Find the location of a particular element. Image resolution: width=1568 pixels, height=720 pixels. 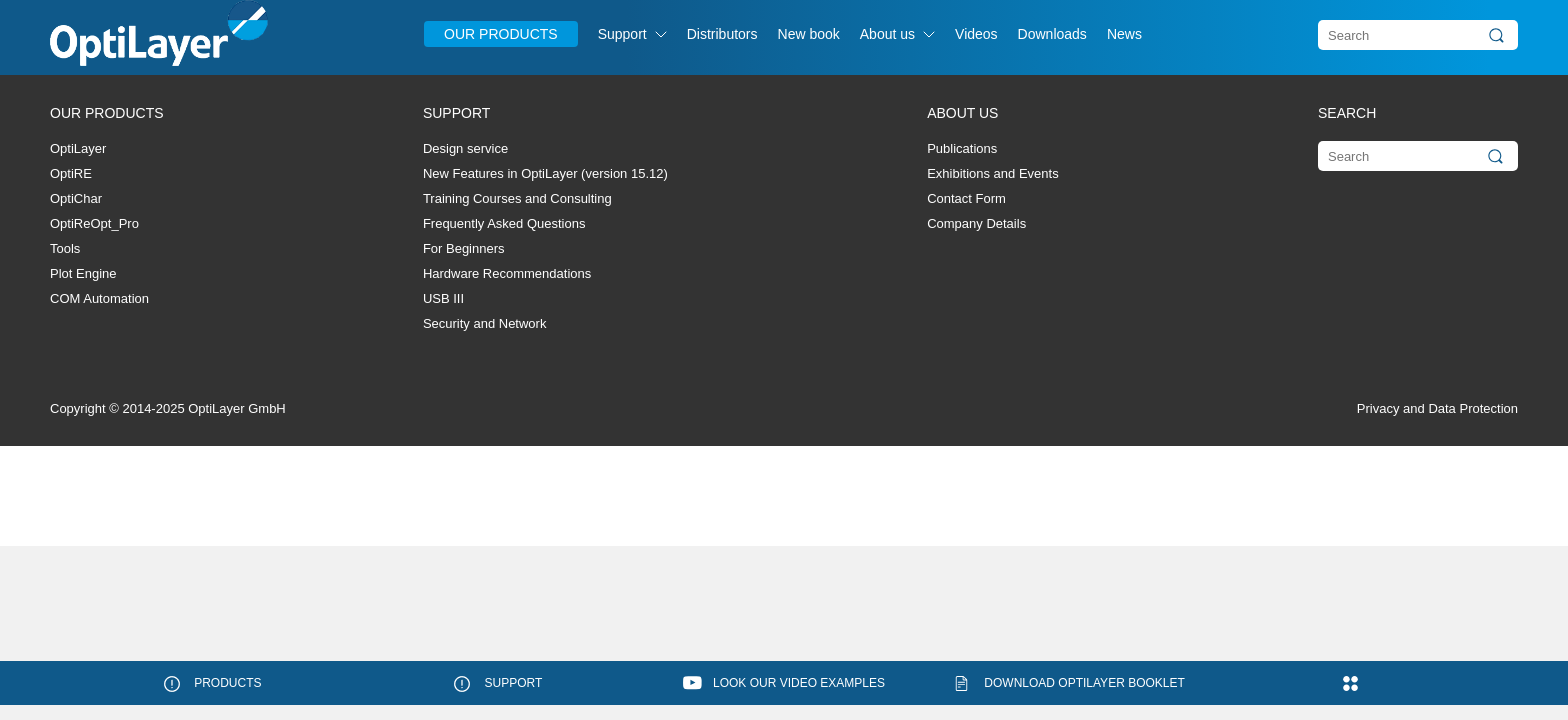

Downloads is located at coordinates (1052, 34).